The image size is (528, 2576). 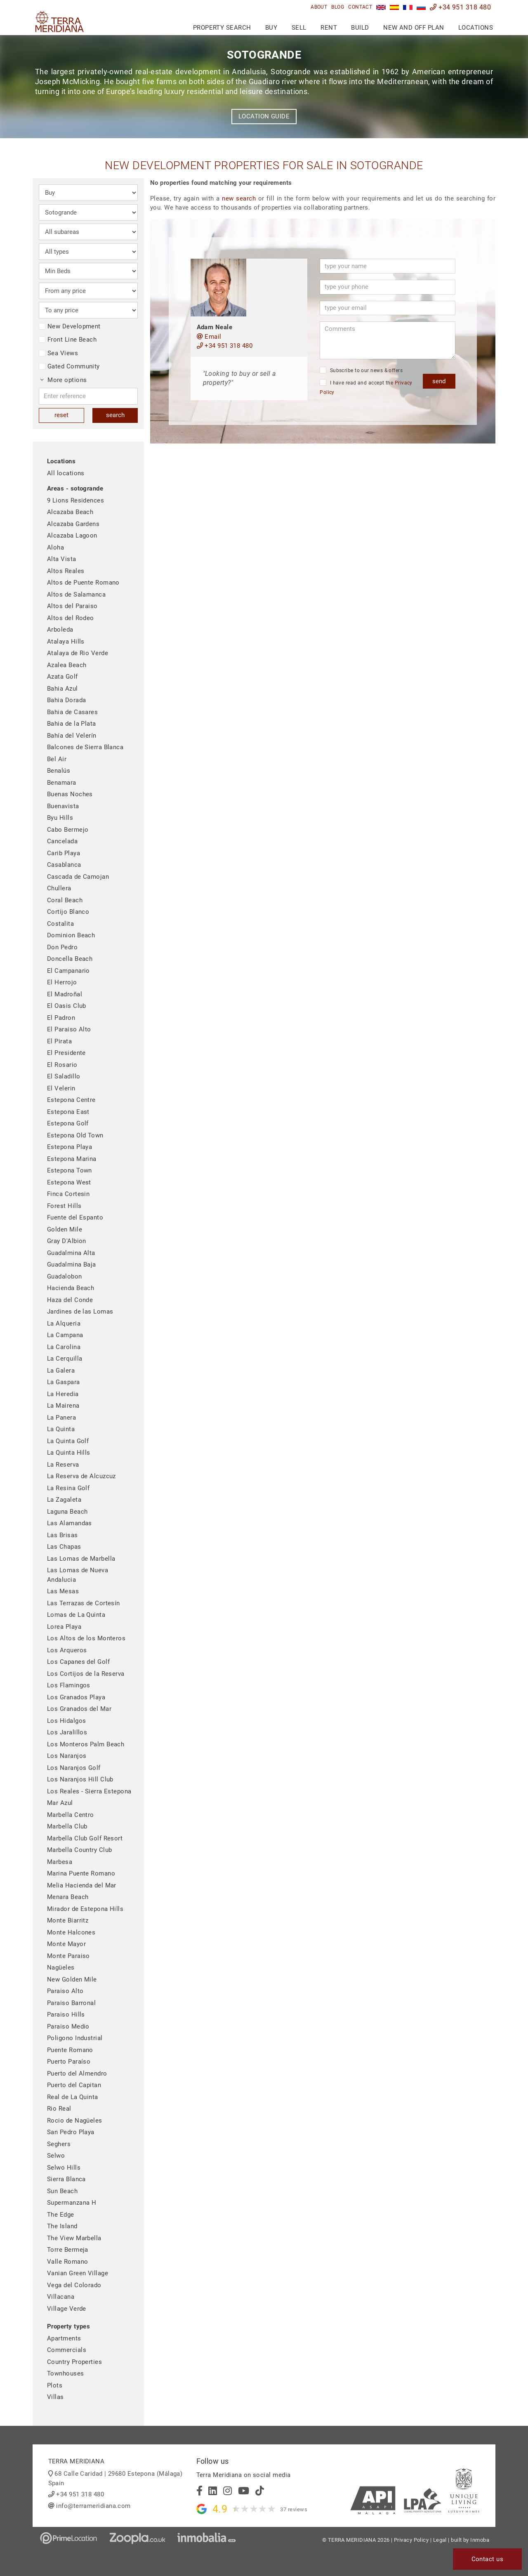 I want to click on Country Properties, so click(x=74, y=2362).